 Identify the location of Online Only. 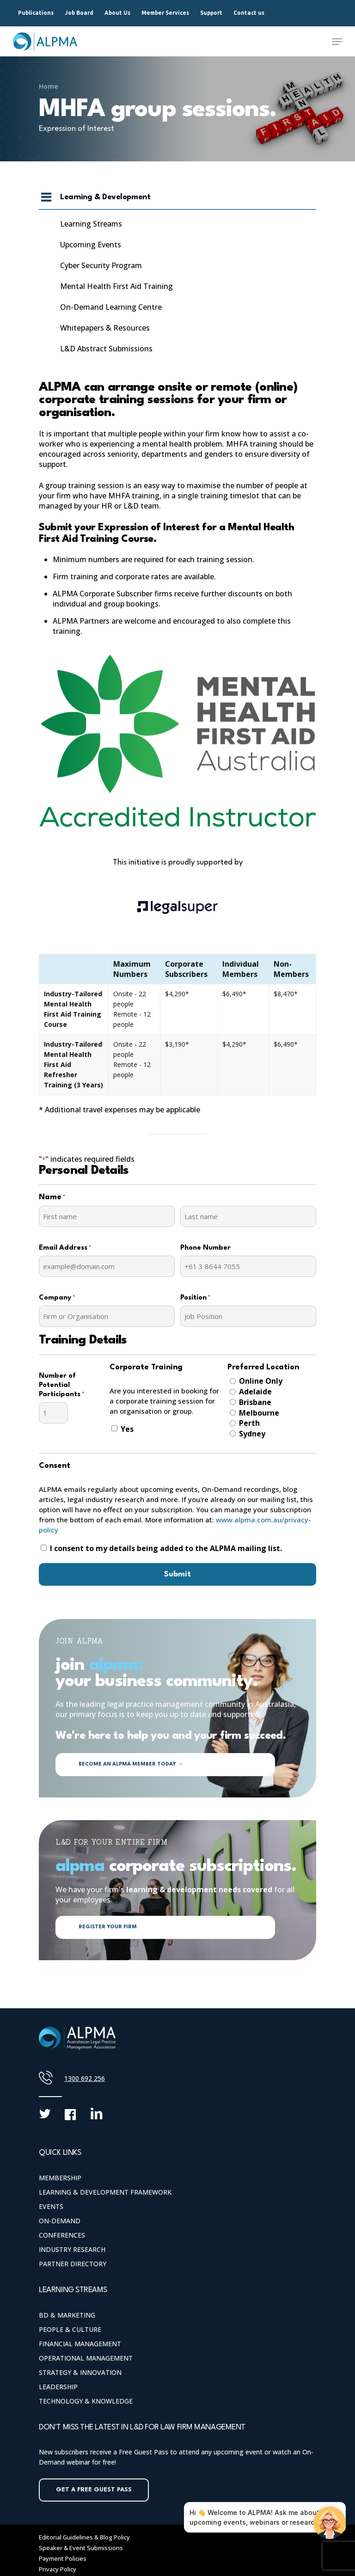
(260, 1381).